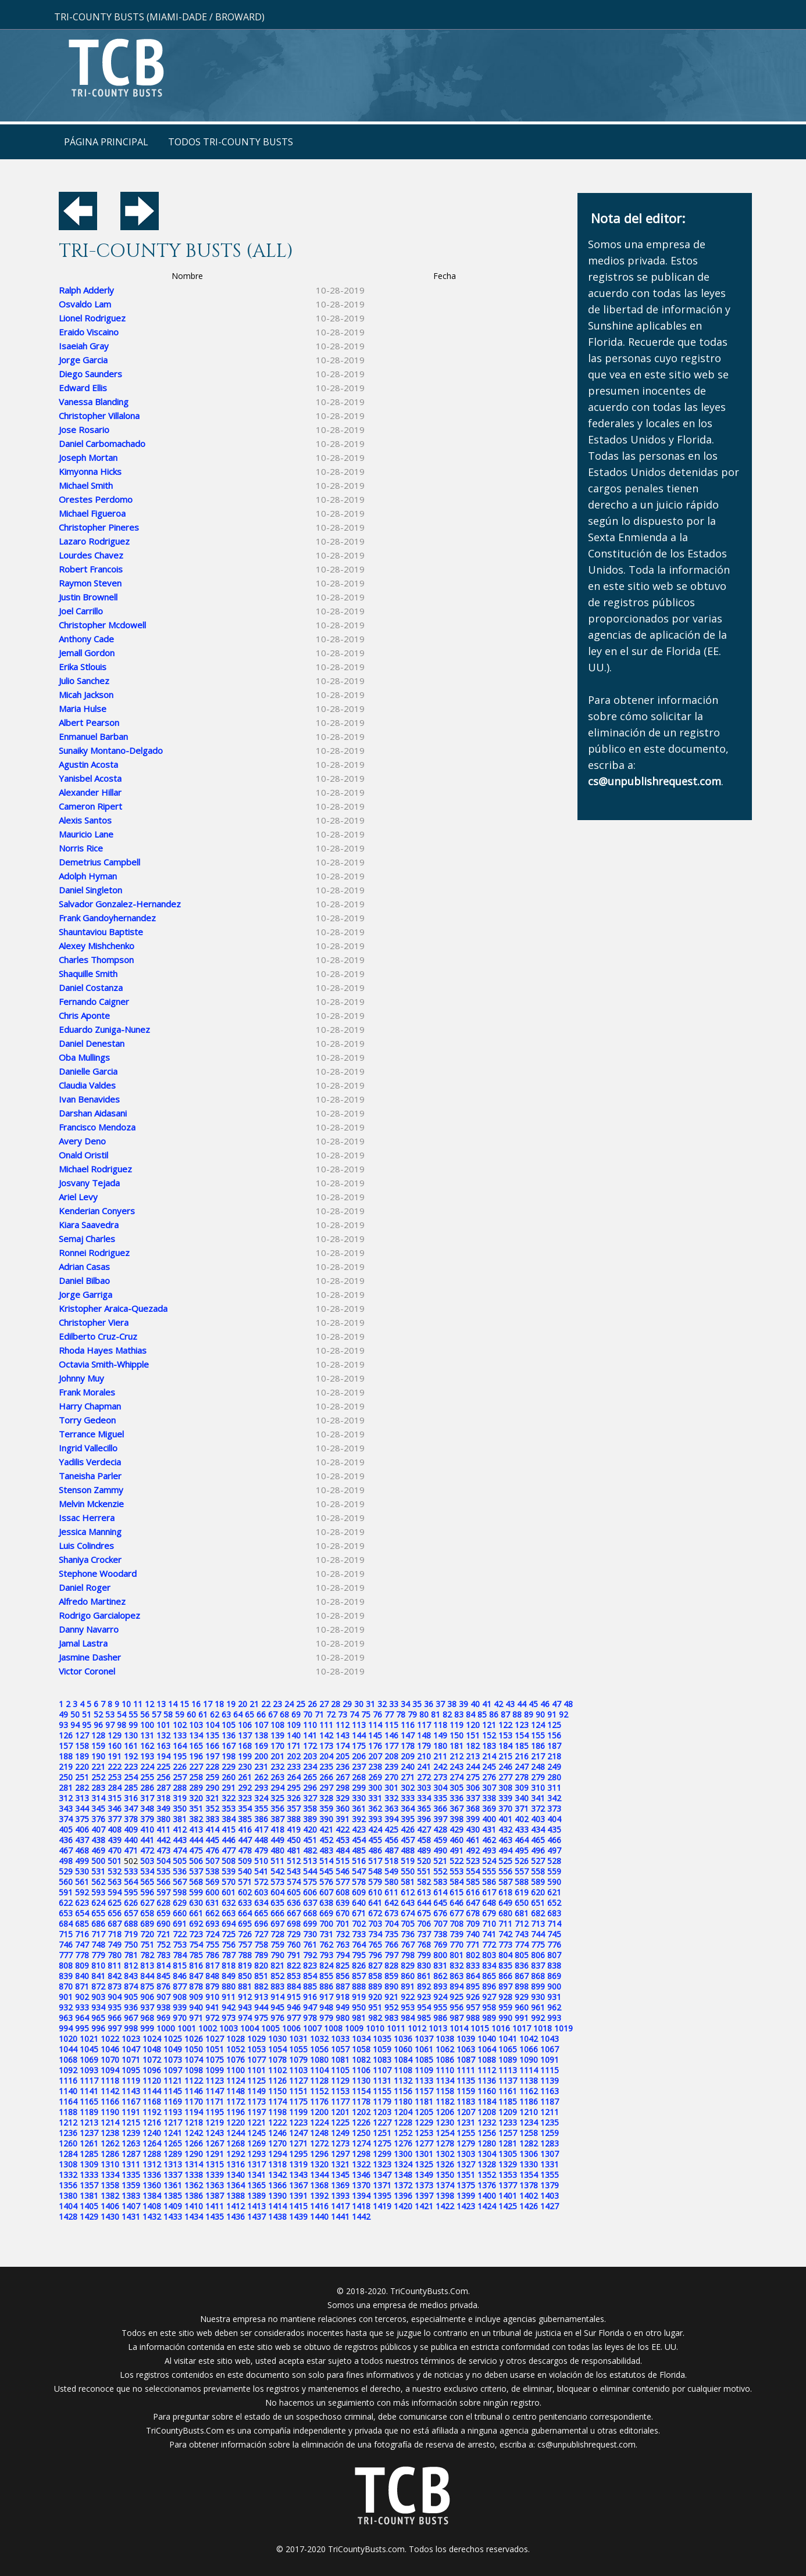 This screenshot has width=806, height=2576. Describe the element at coordinates (89, 1629) in the screenshot. I see `Danny Navarro` at that location.